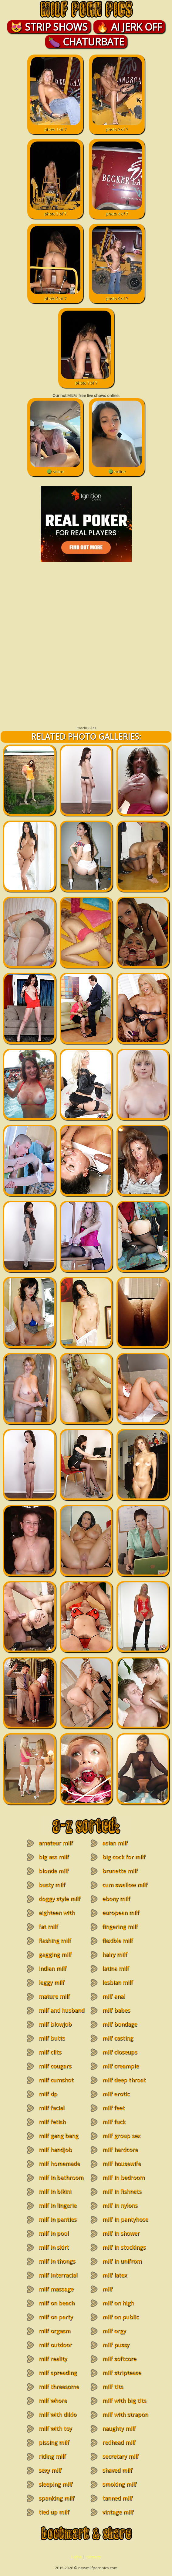 The width and height of the screenshot is (172, 2576). What do you see at coordinates (55, 2428) in the screenshot?
I see `milf with toy` at bounding box center [55, 2428].